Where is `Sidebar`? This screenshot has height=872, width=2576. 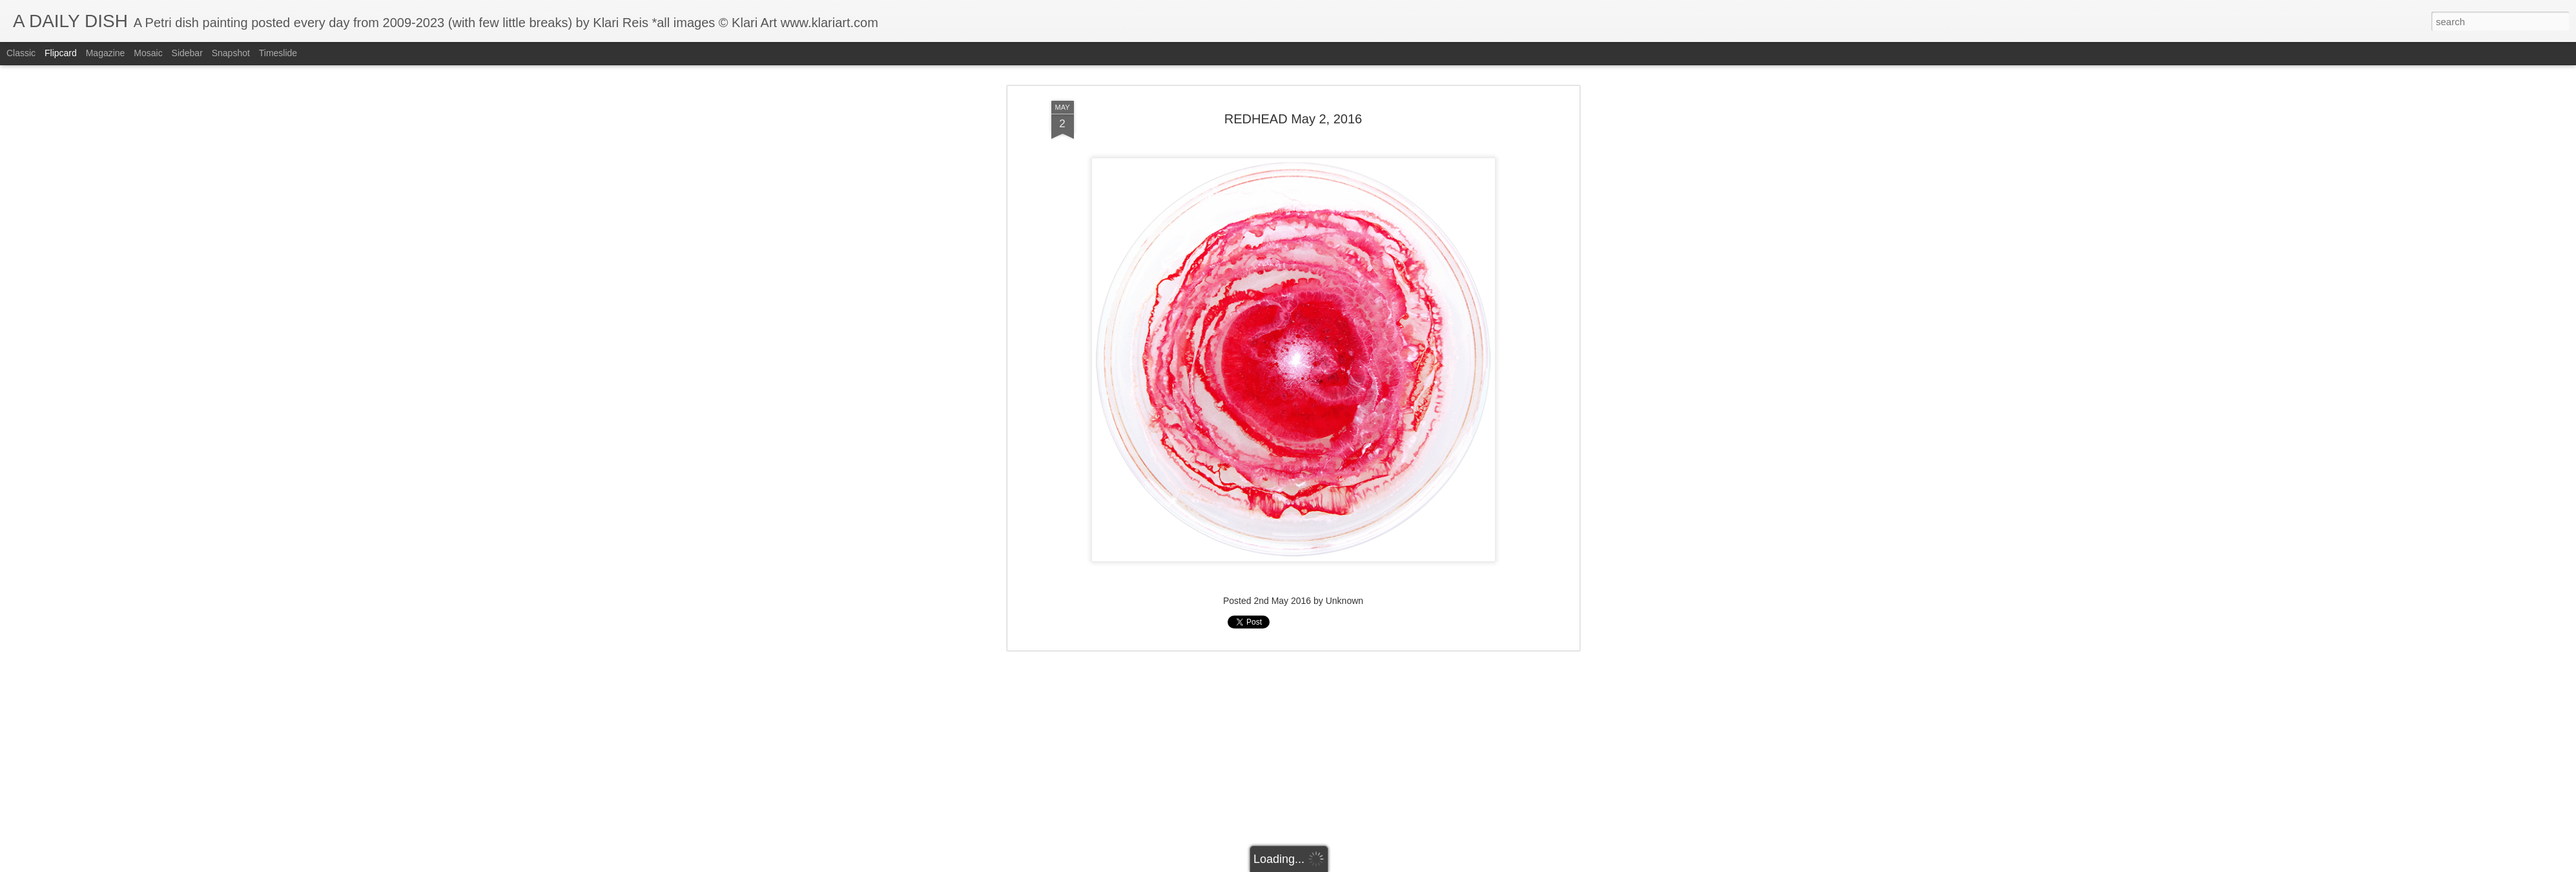 Sidebar is located at coordinates (187, 53).